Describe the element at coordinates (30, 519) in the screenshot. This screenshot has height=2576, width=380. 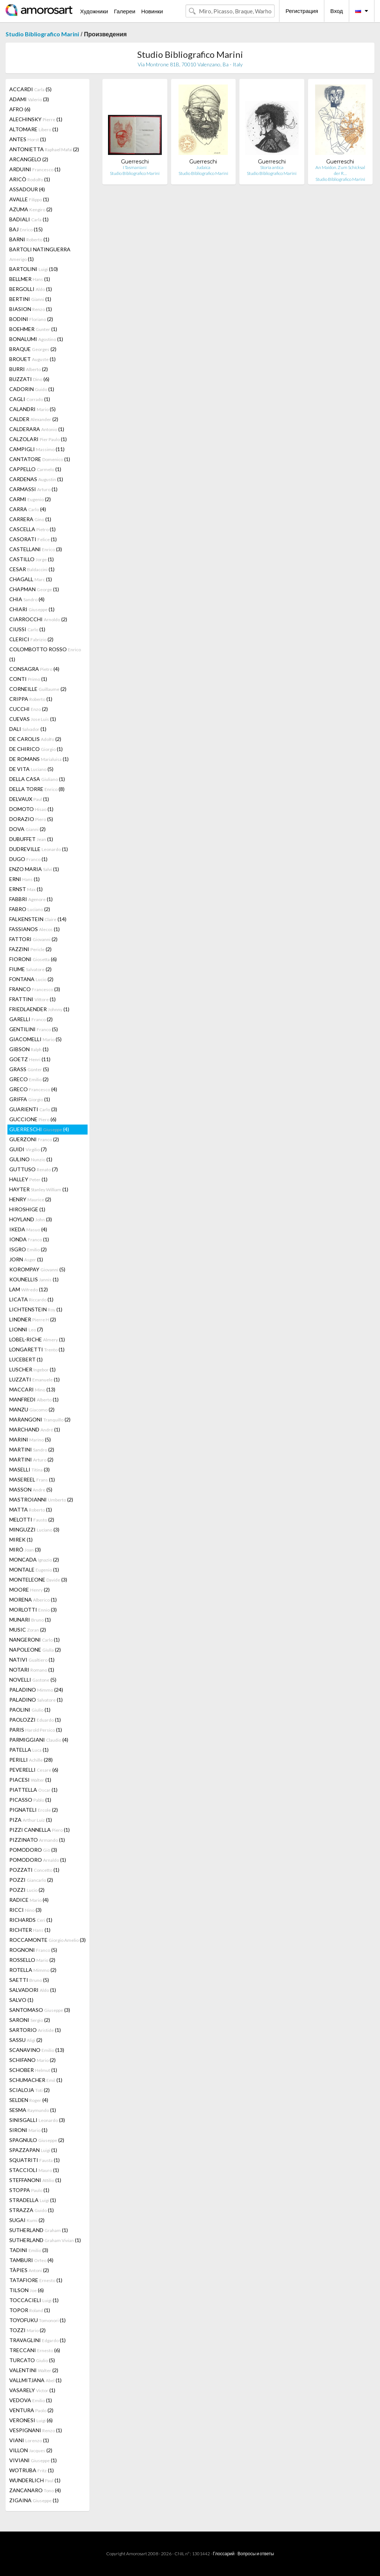
I see `CARRERA (1)` at that location.